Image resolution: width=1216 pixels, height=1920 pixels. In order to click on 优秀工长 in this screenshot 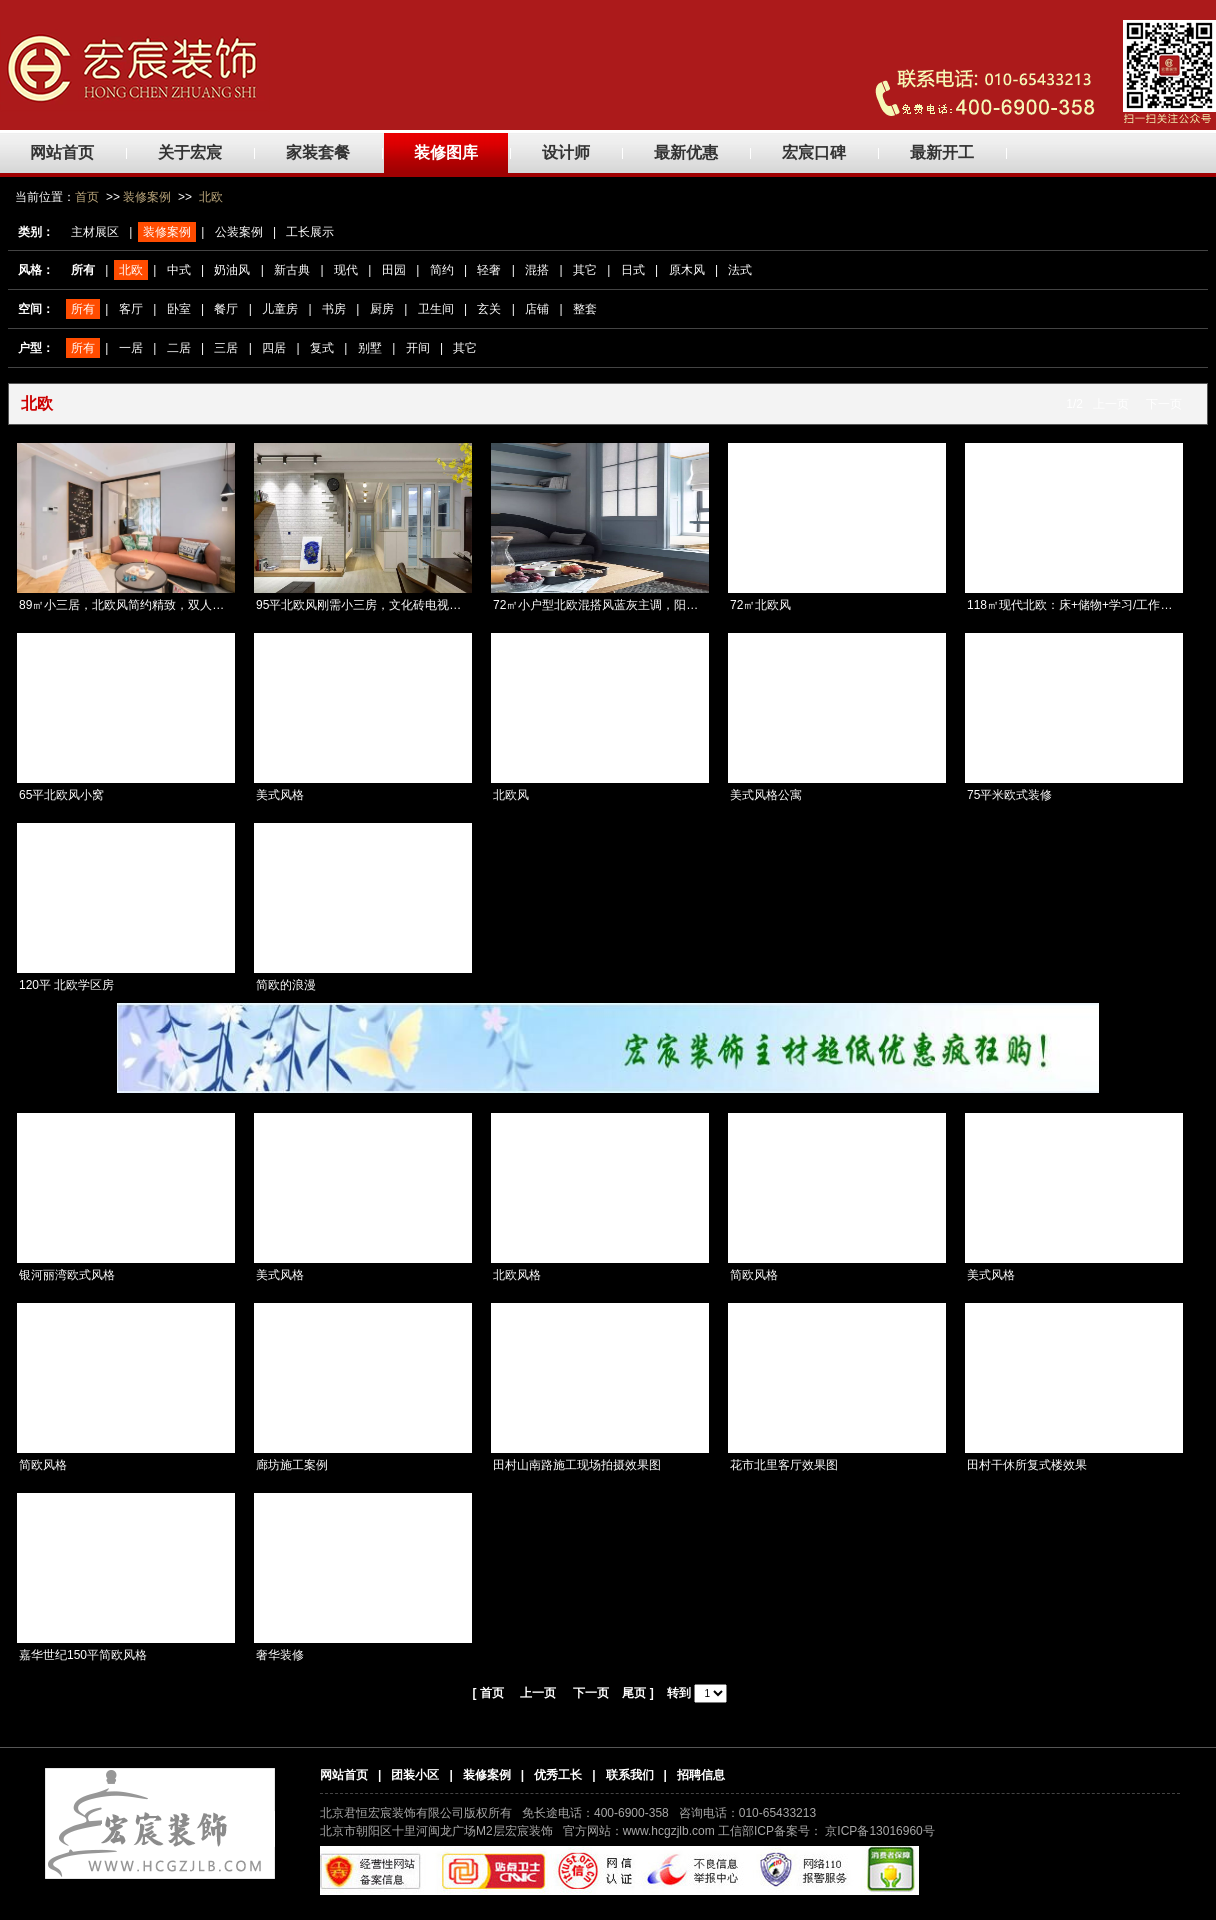, I will do `click(558, 1775)`.